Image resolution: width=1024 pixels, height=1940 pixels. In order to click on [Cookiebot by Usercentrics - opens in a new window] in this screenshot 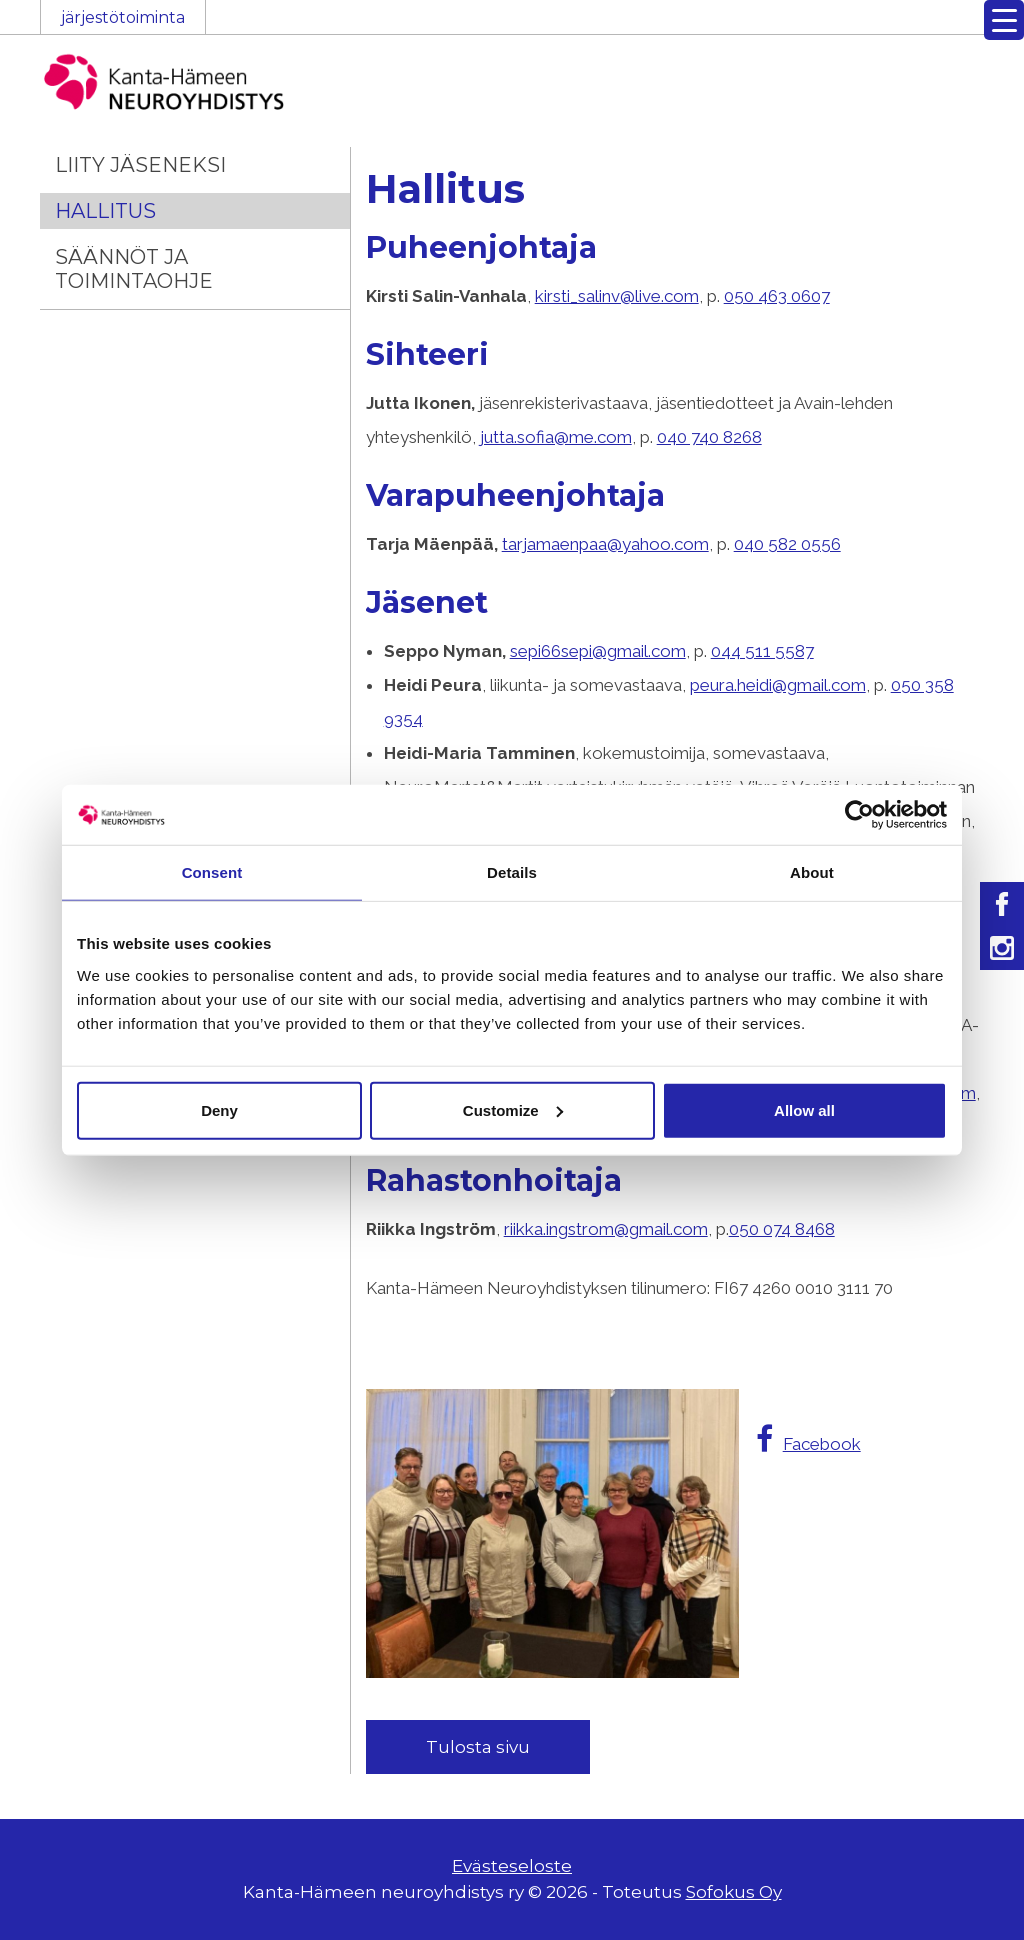, I will do `click(859, 815)`.